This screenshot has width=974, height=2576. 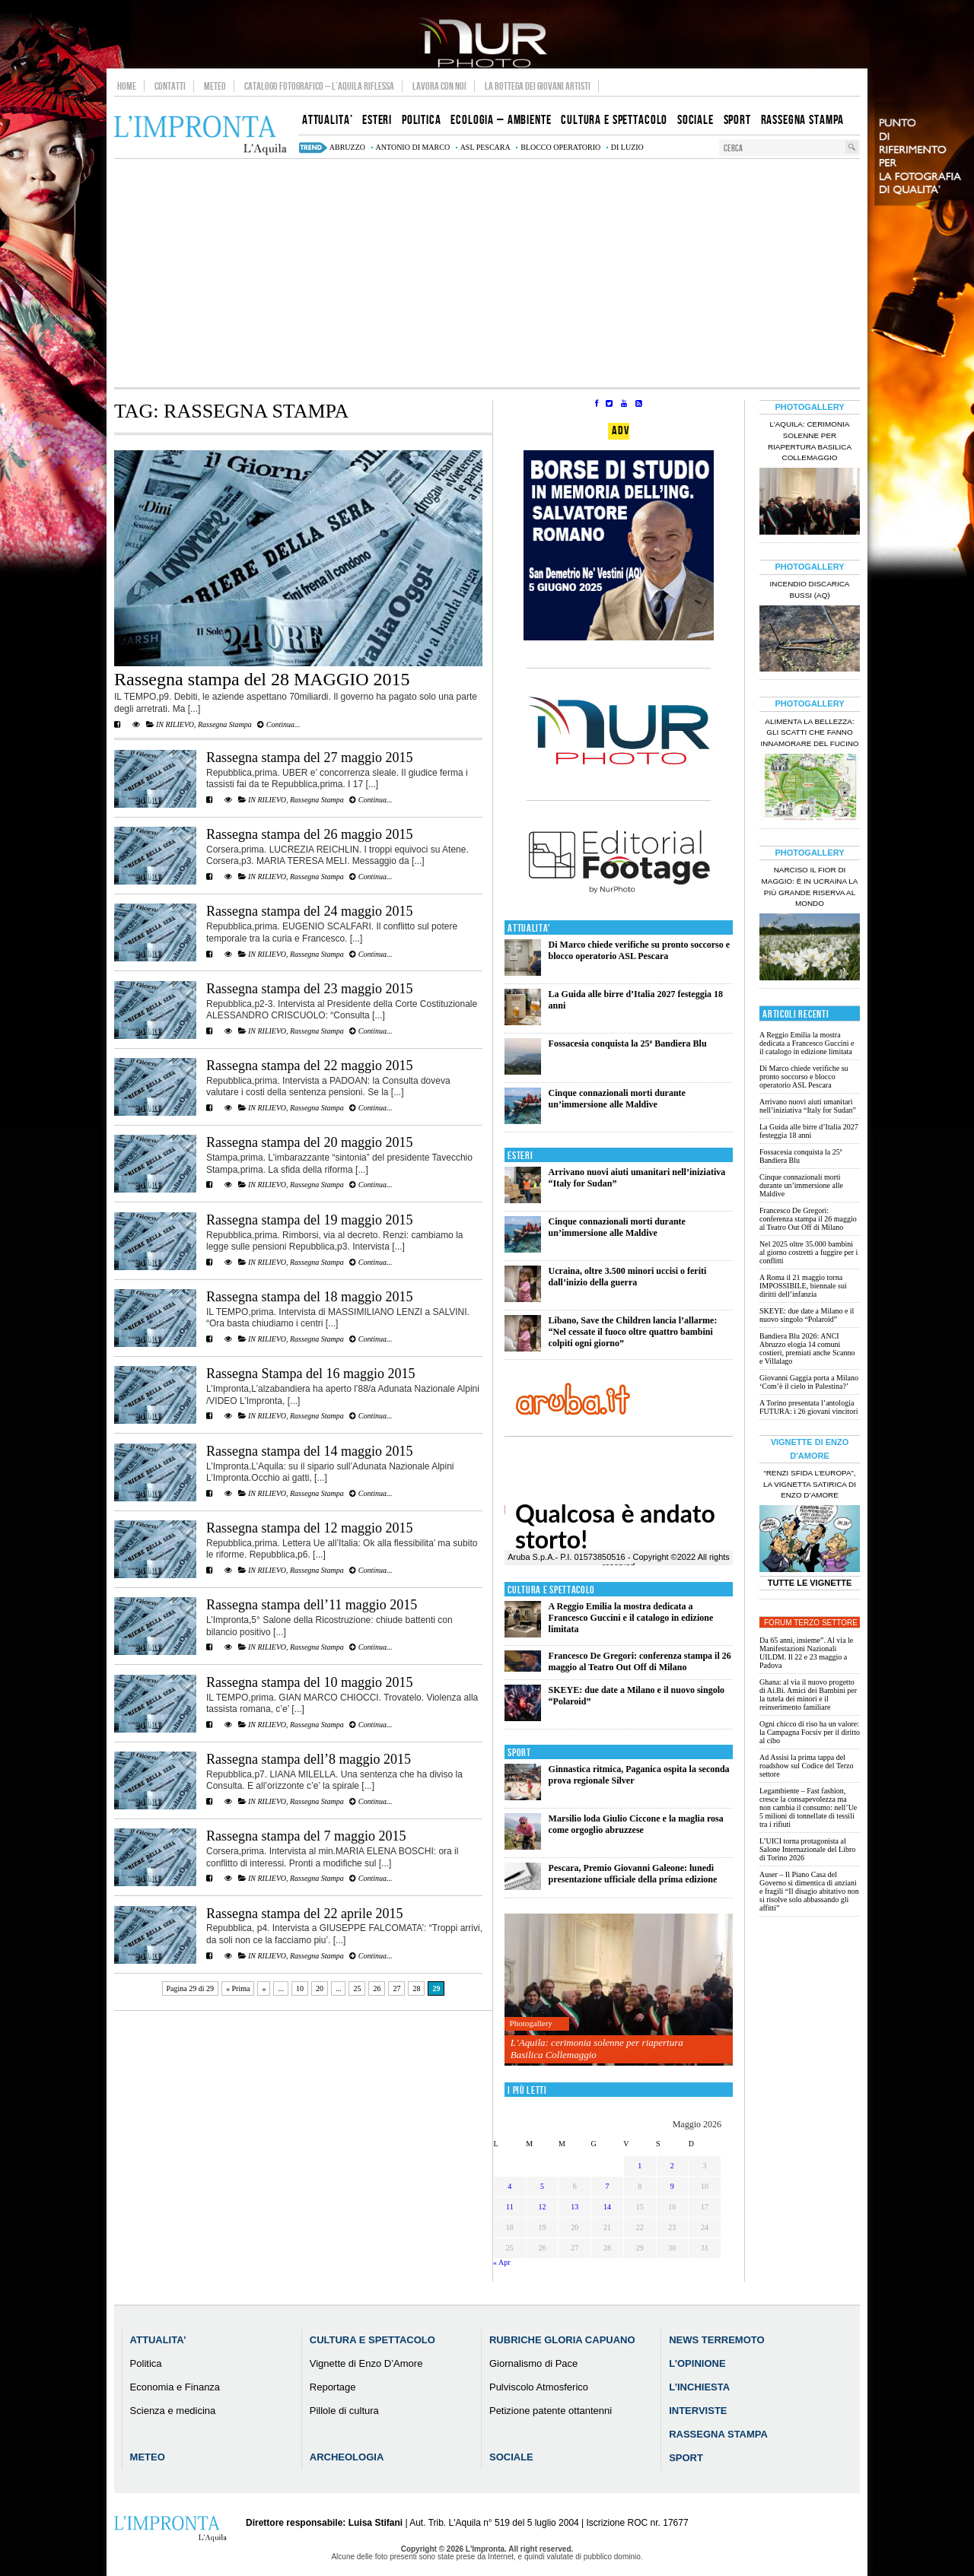 I want to click on 20, so click(x=319, y=1988).